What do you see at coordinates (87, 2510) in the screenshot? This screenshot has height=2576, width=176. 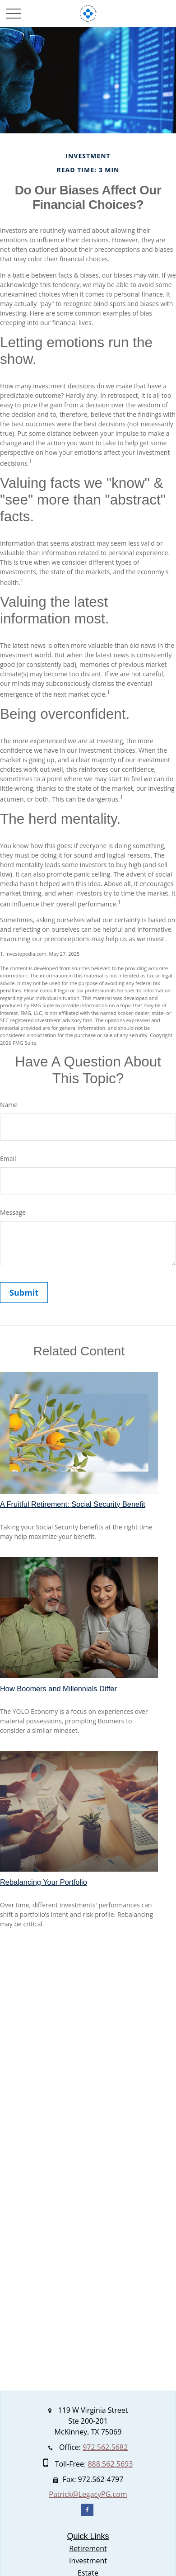 I see `[Facebook]` at bounding box center [87, 2510].